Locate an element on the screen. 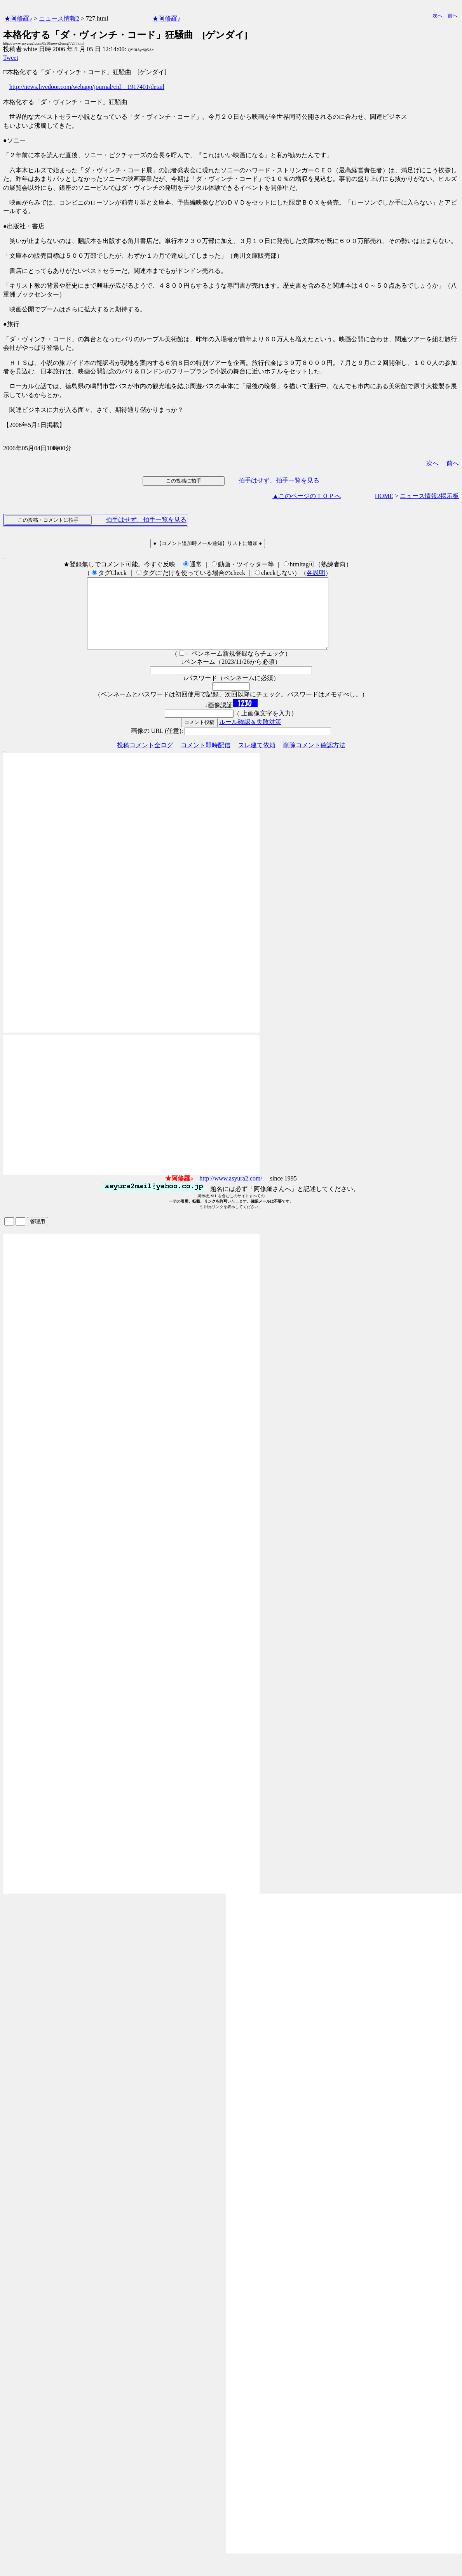 This screenshot has height=2576, width=462. http://news.livedoor.com/webapp/journal/cid__1917401/detail is located at coordinates (86, 86).